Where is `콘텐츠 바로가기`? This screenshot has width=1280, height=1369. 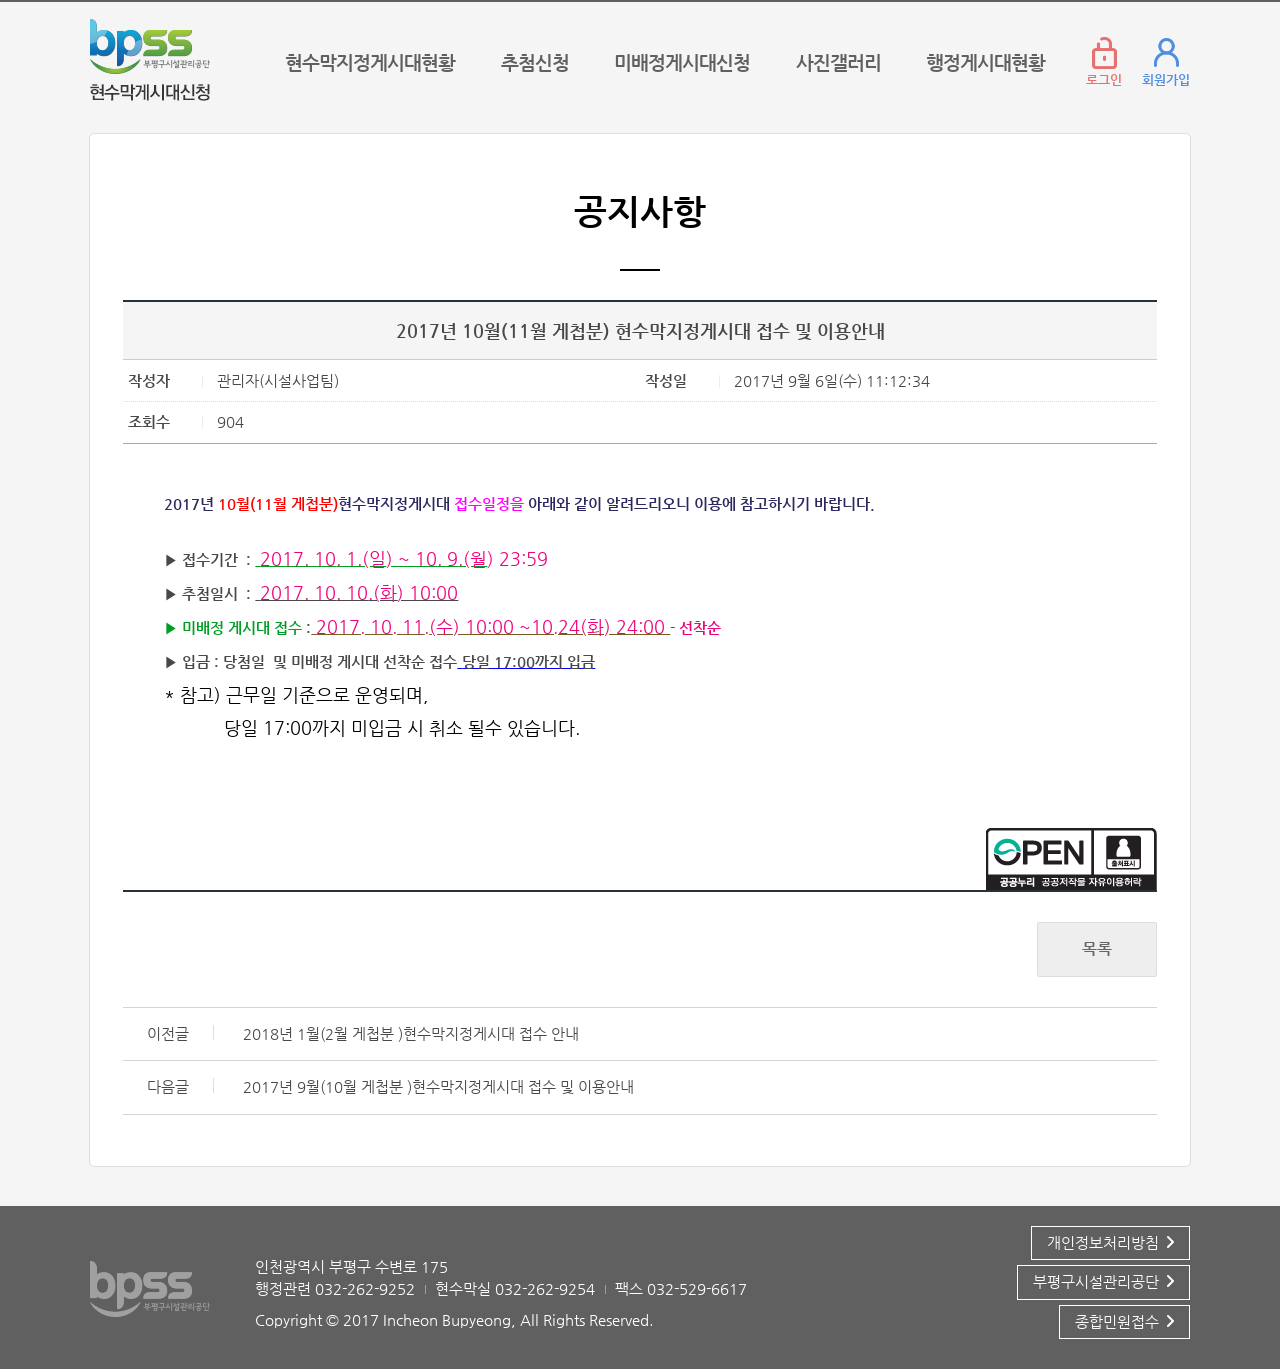
콘텐츠 바로가기 is located at coordinates (141, 2).